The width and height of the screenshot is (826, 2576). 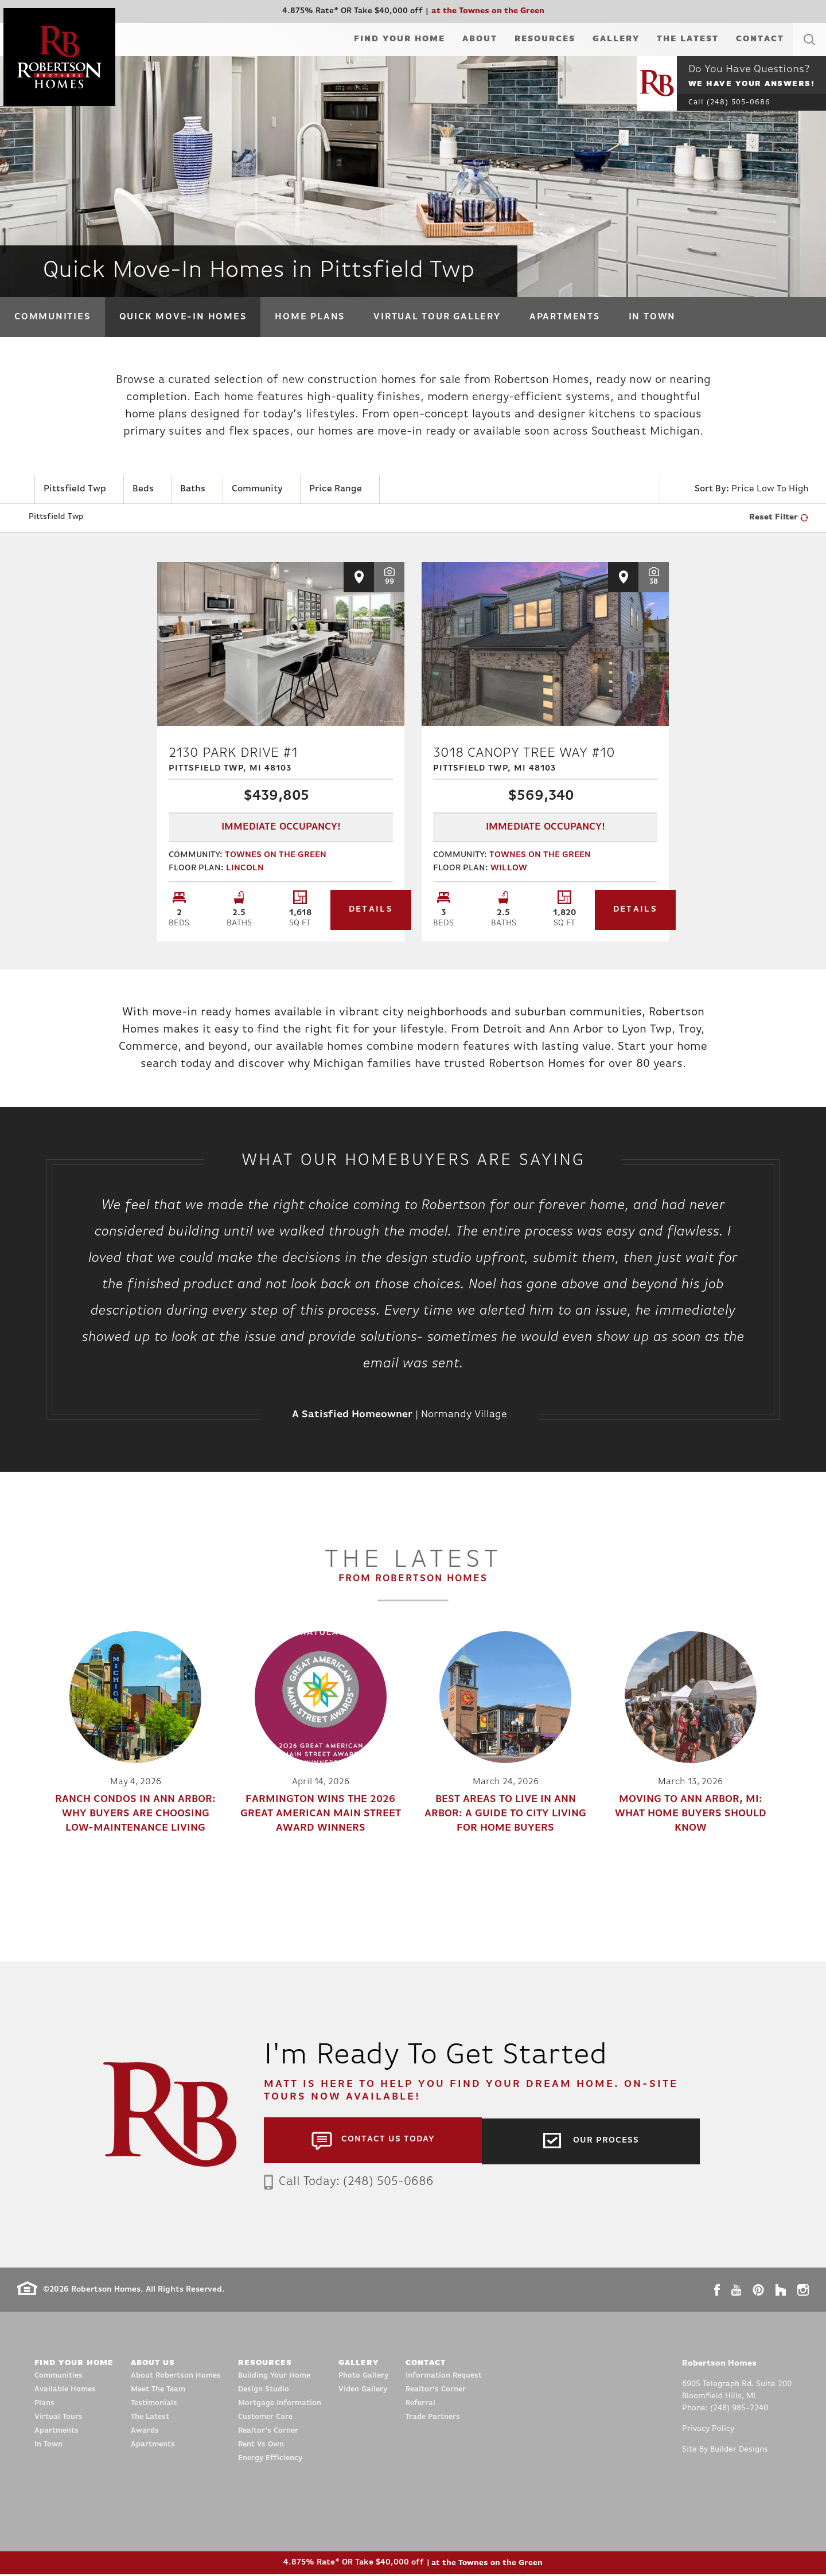 What do you see at coordinates (270, 2460) in the screenshot?
I see `Energy Efficiency` at bounding box center [270, 2460].